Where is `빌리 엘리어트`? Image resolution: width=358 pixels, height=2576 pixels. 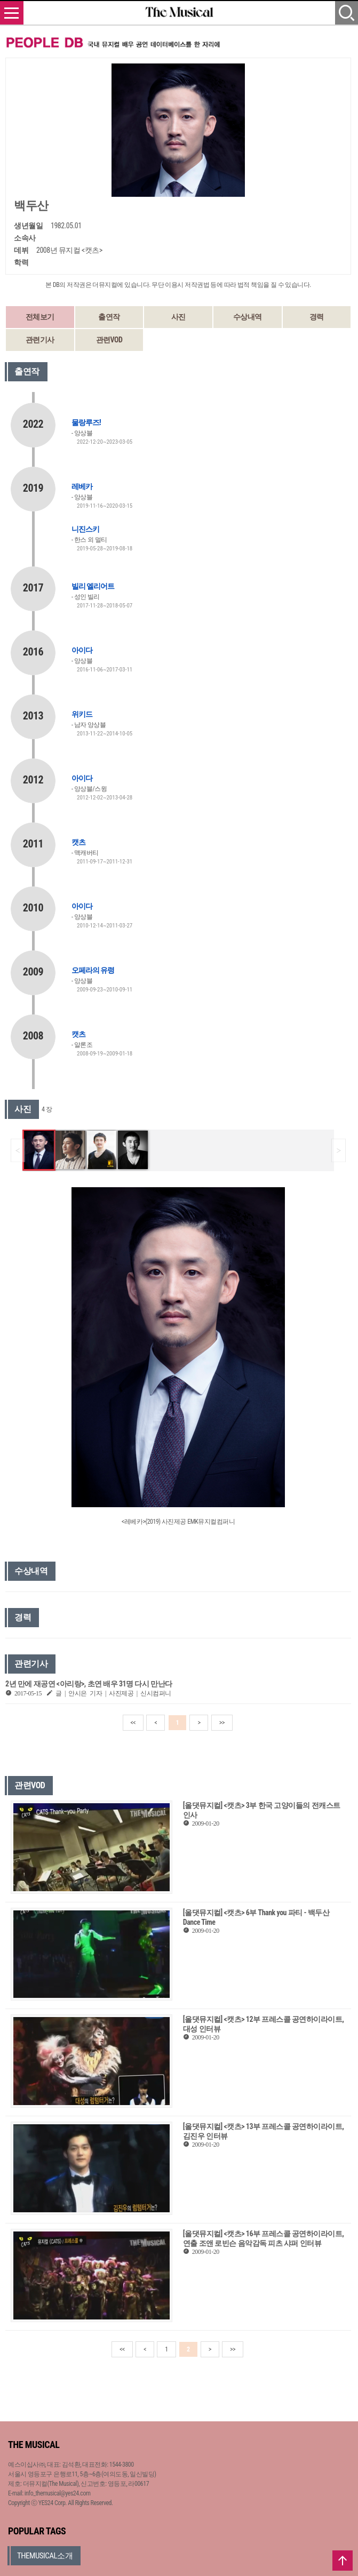
빌리 엘리어트 is located at coordinates (92, 586).